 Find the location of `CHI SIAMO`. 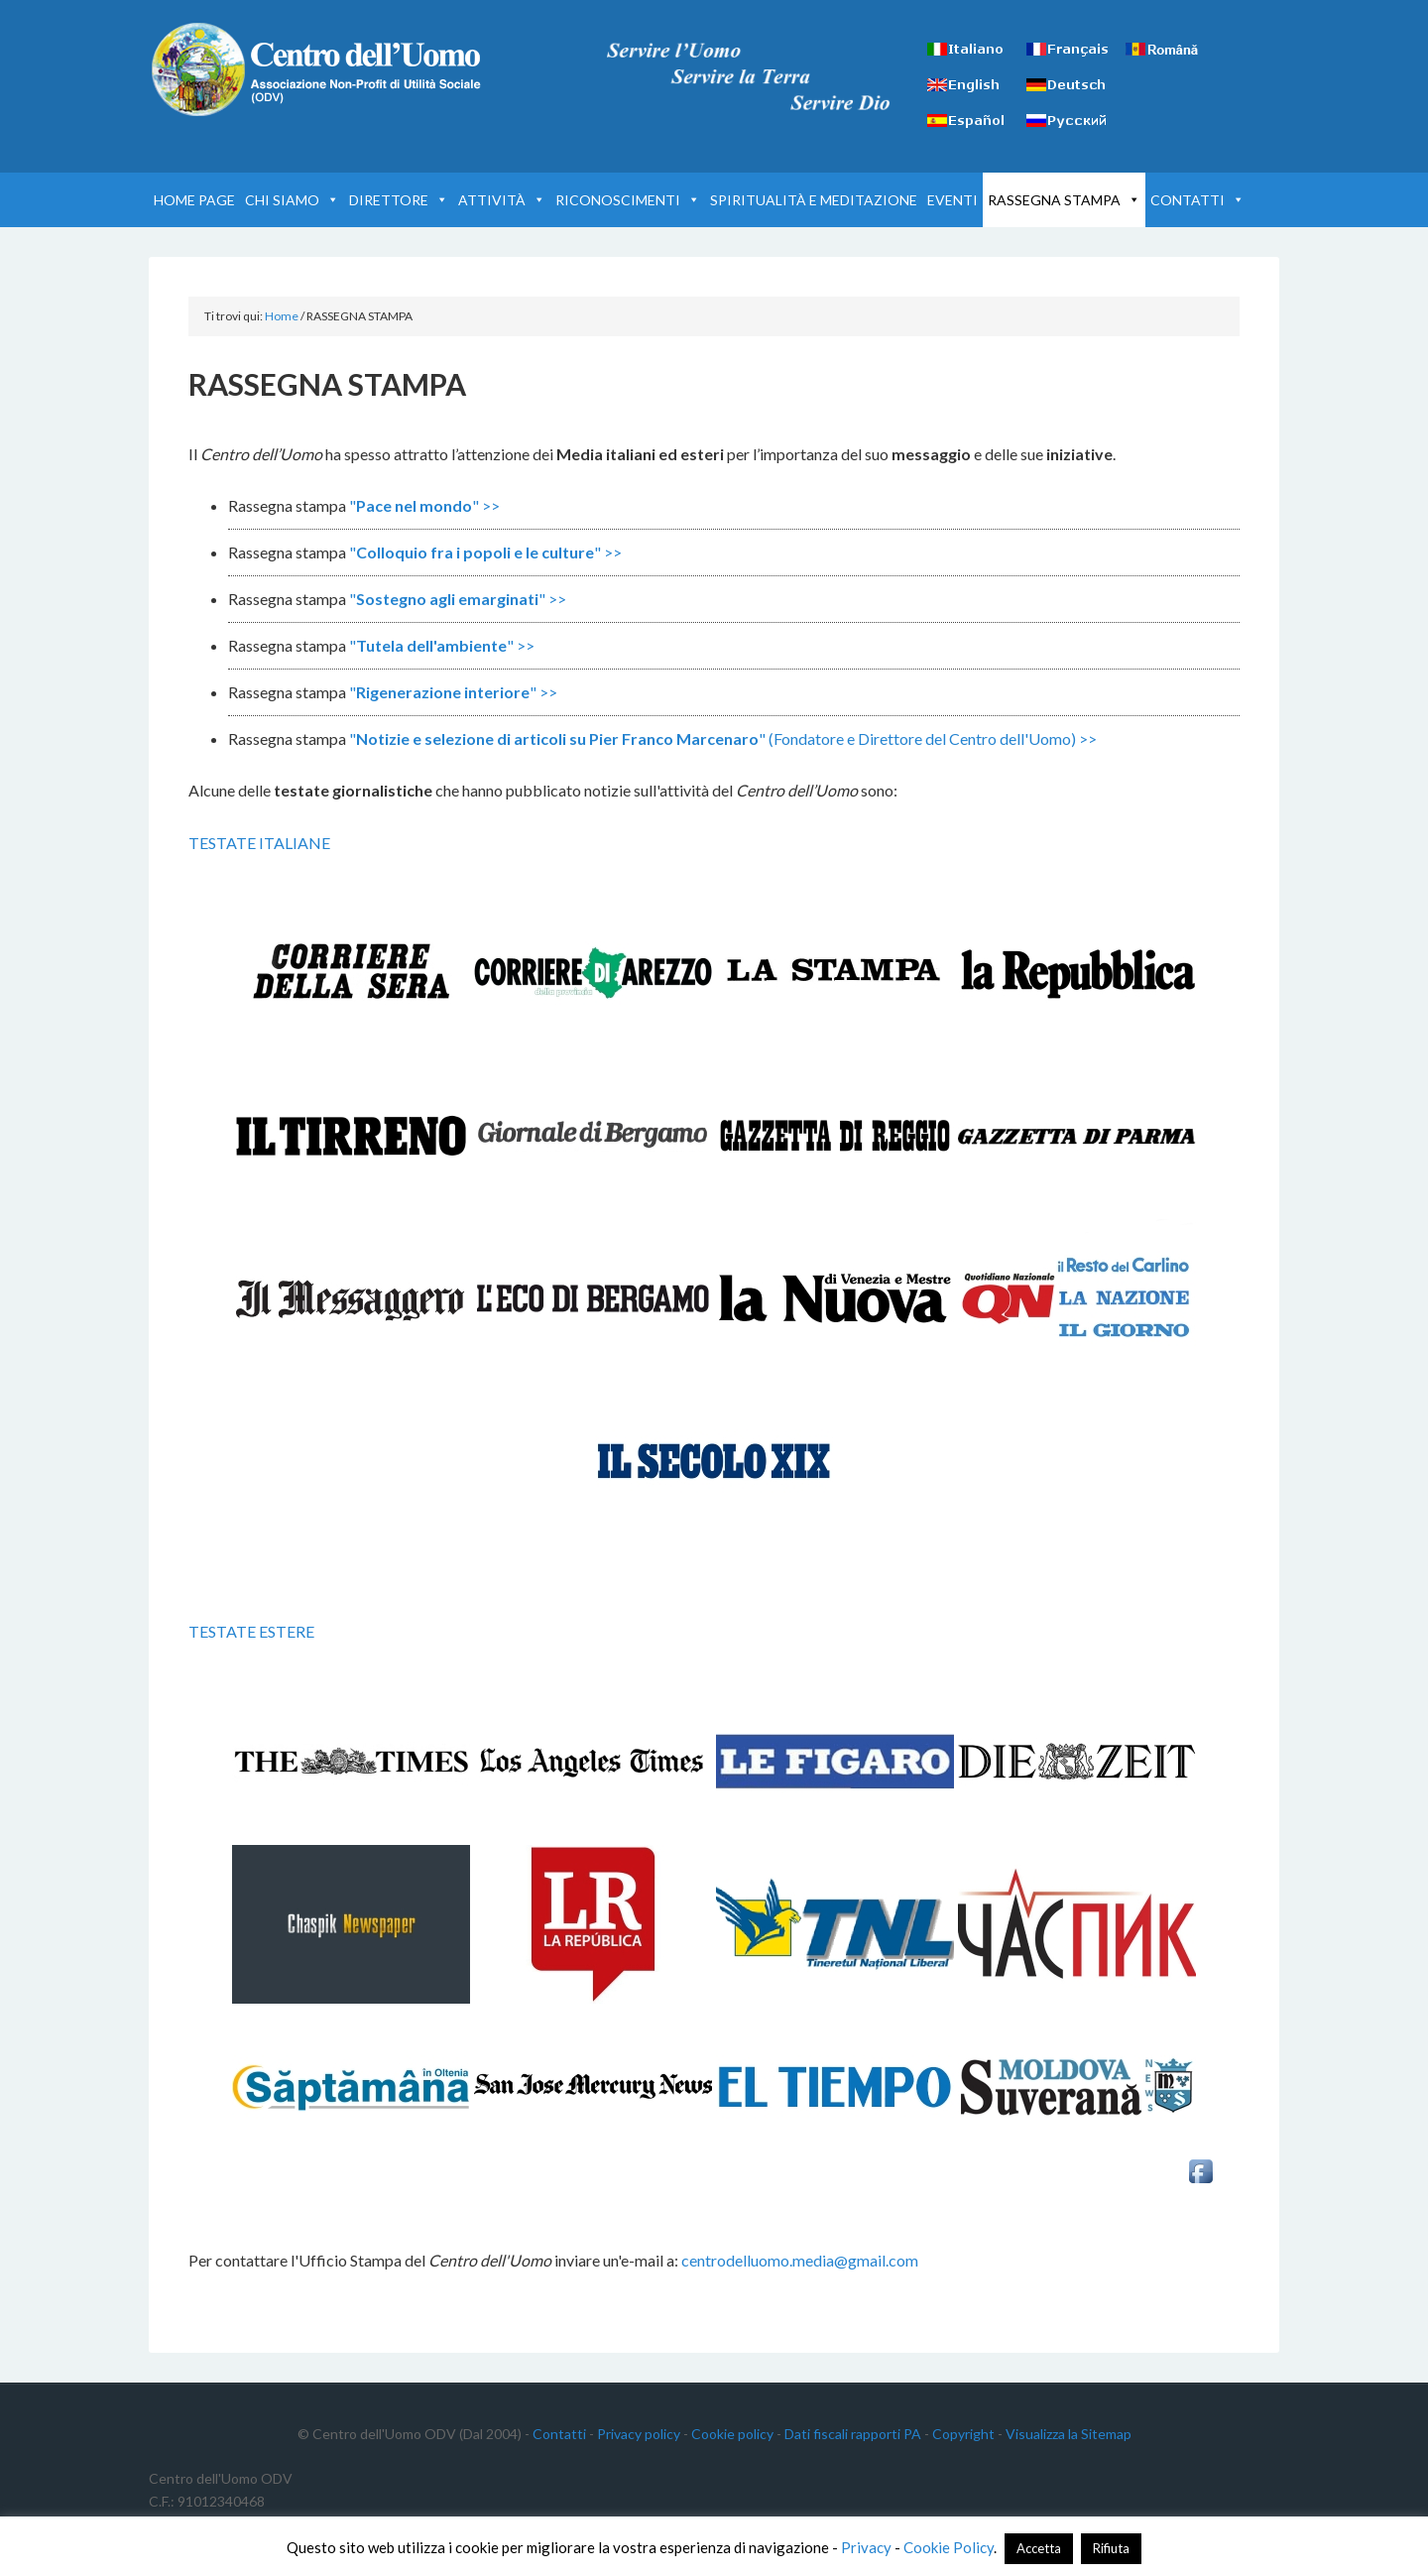

CHI SIAMO is located at coordinates (292, 200).